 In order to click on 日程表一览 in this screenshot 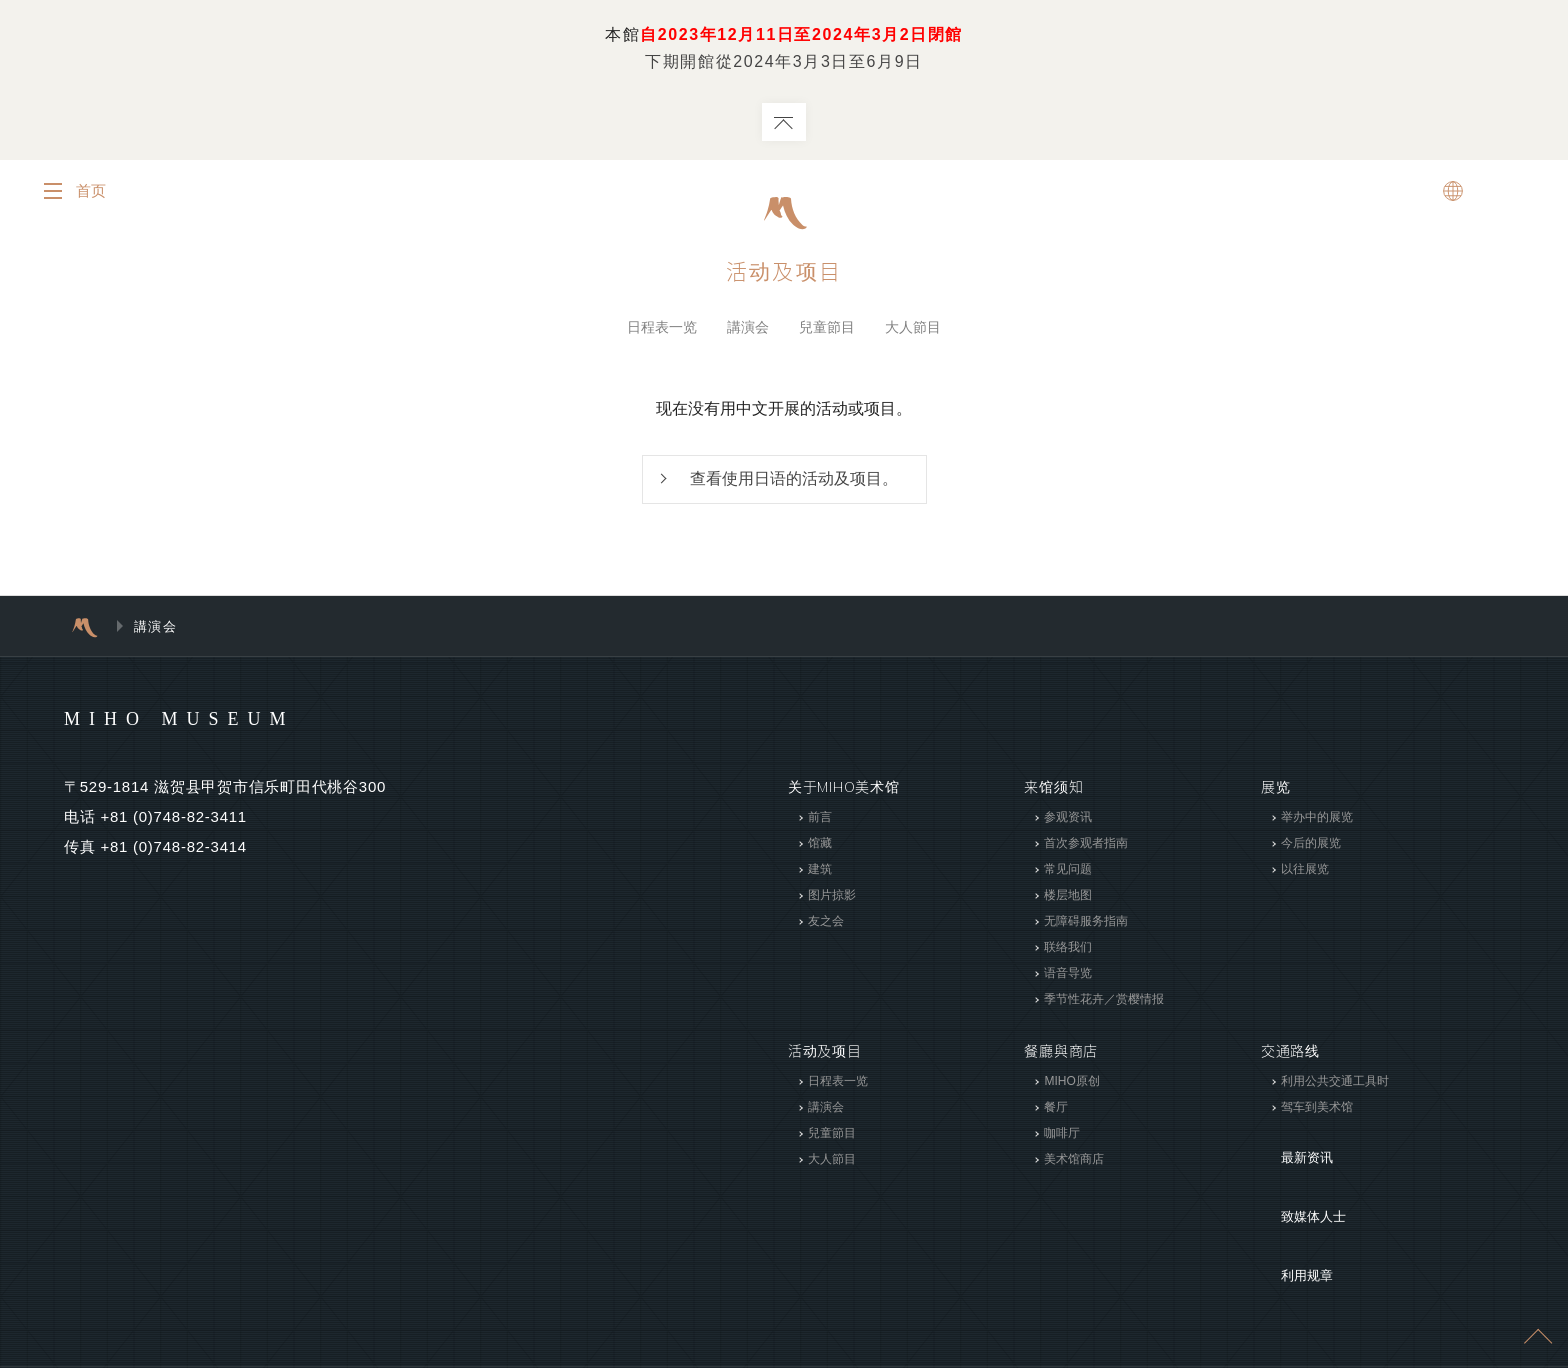, I will do `click(662, 329)`.